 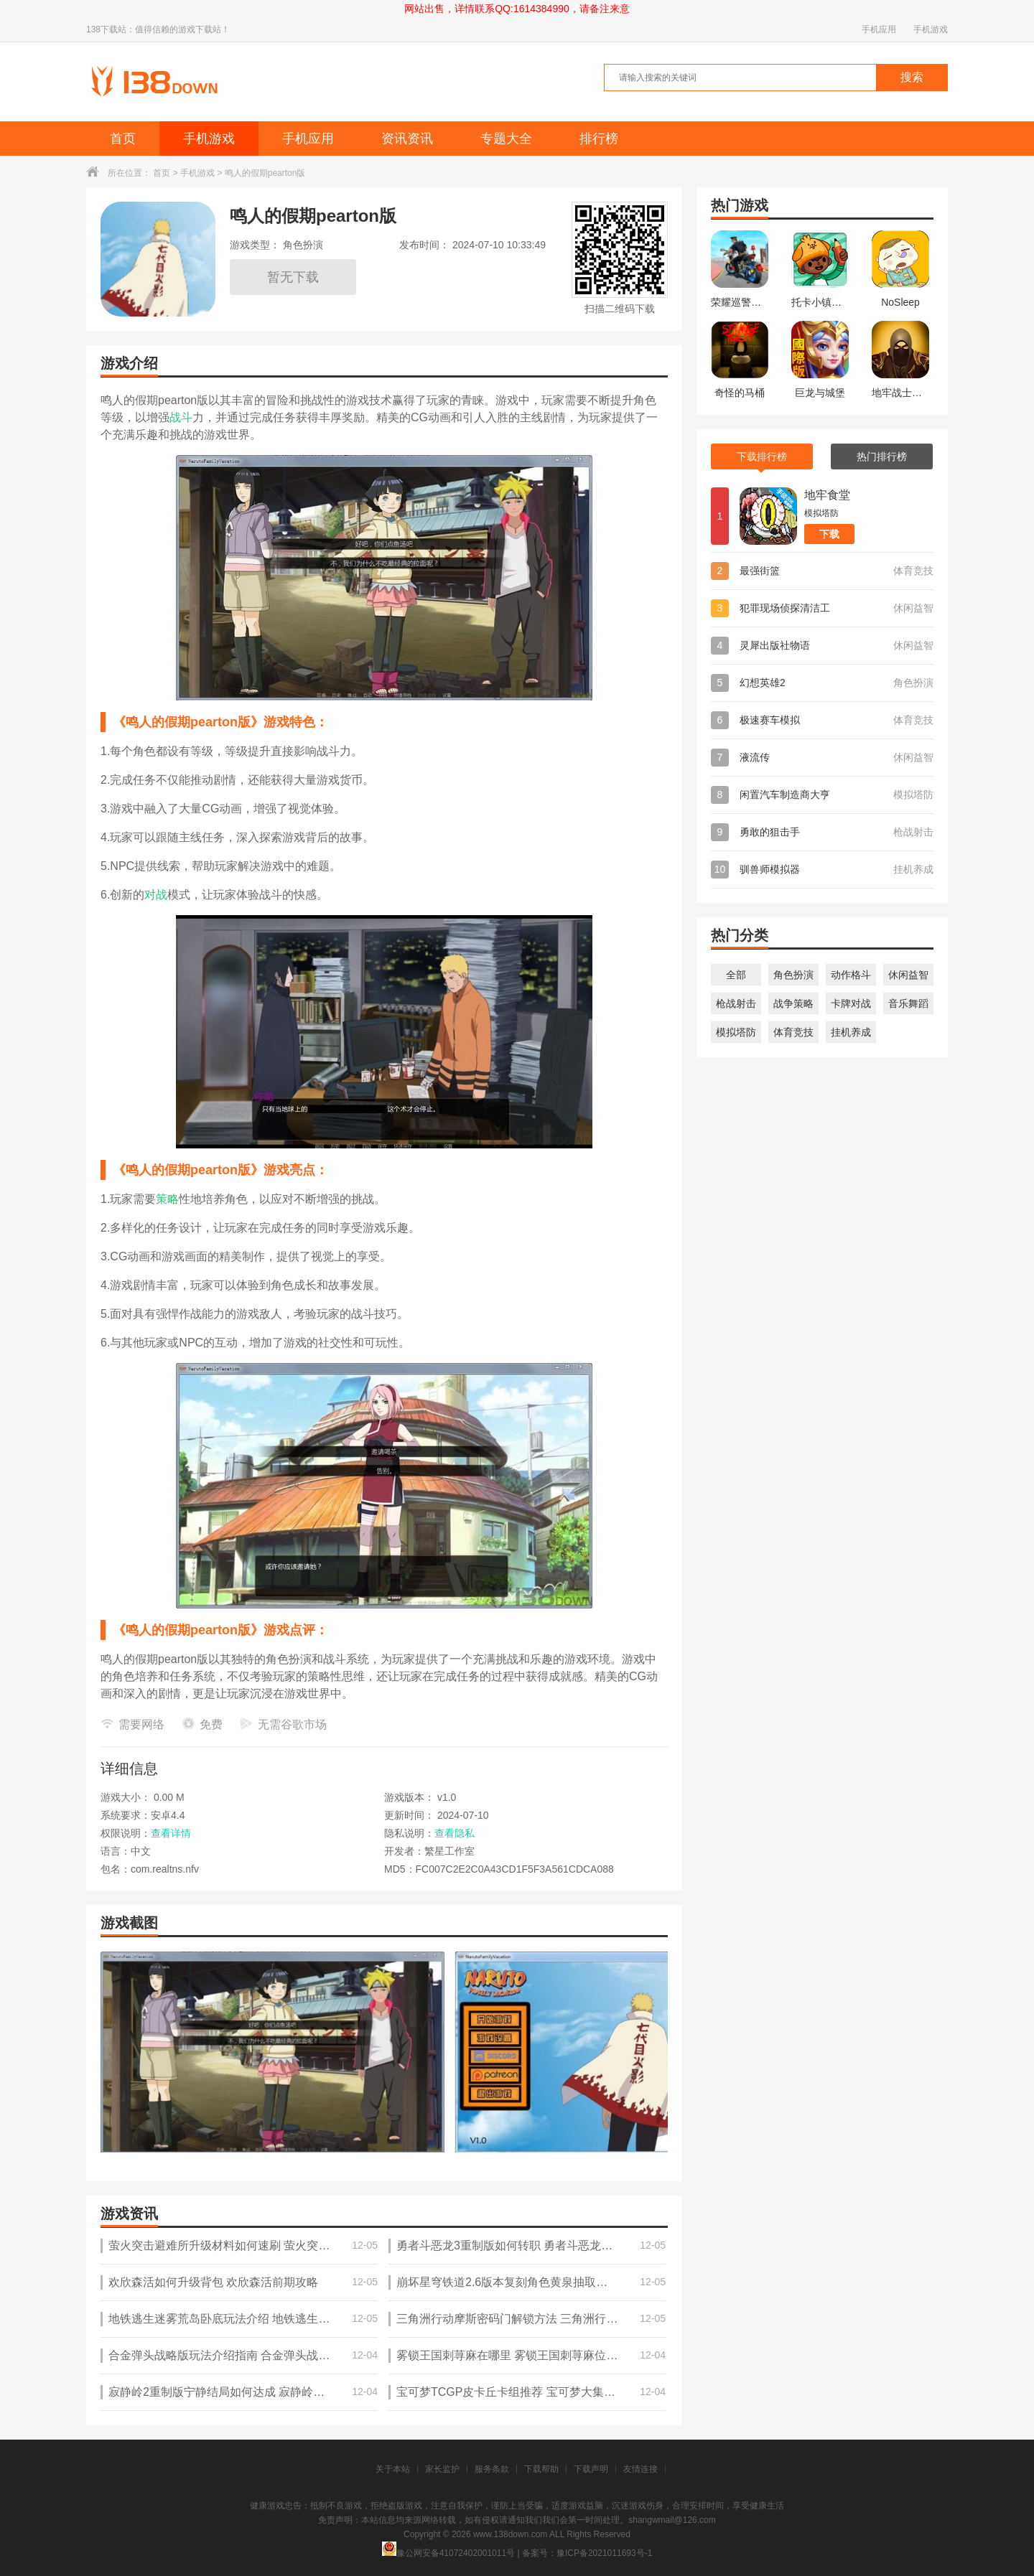 What do you see at coordinates (879, 29) in the screenshot?
I see `手机应用` at bounding box center [879, 29].